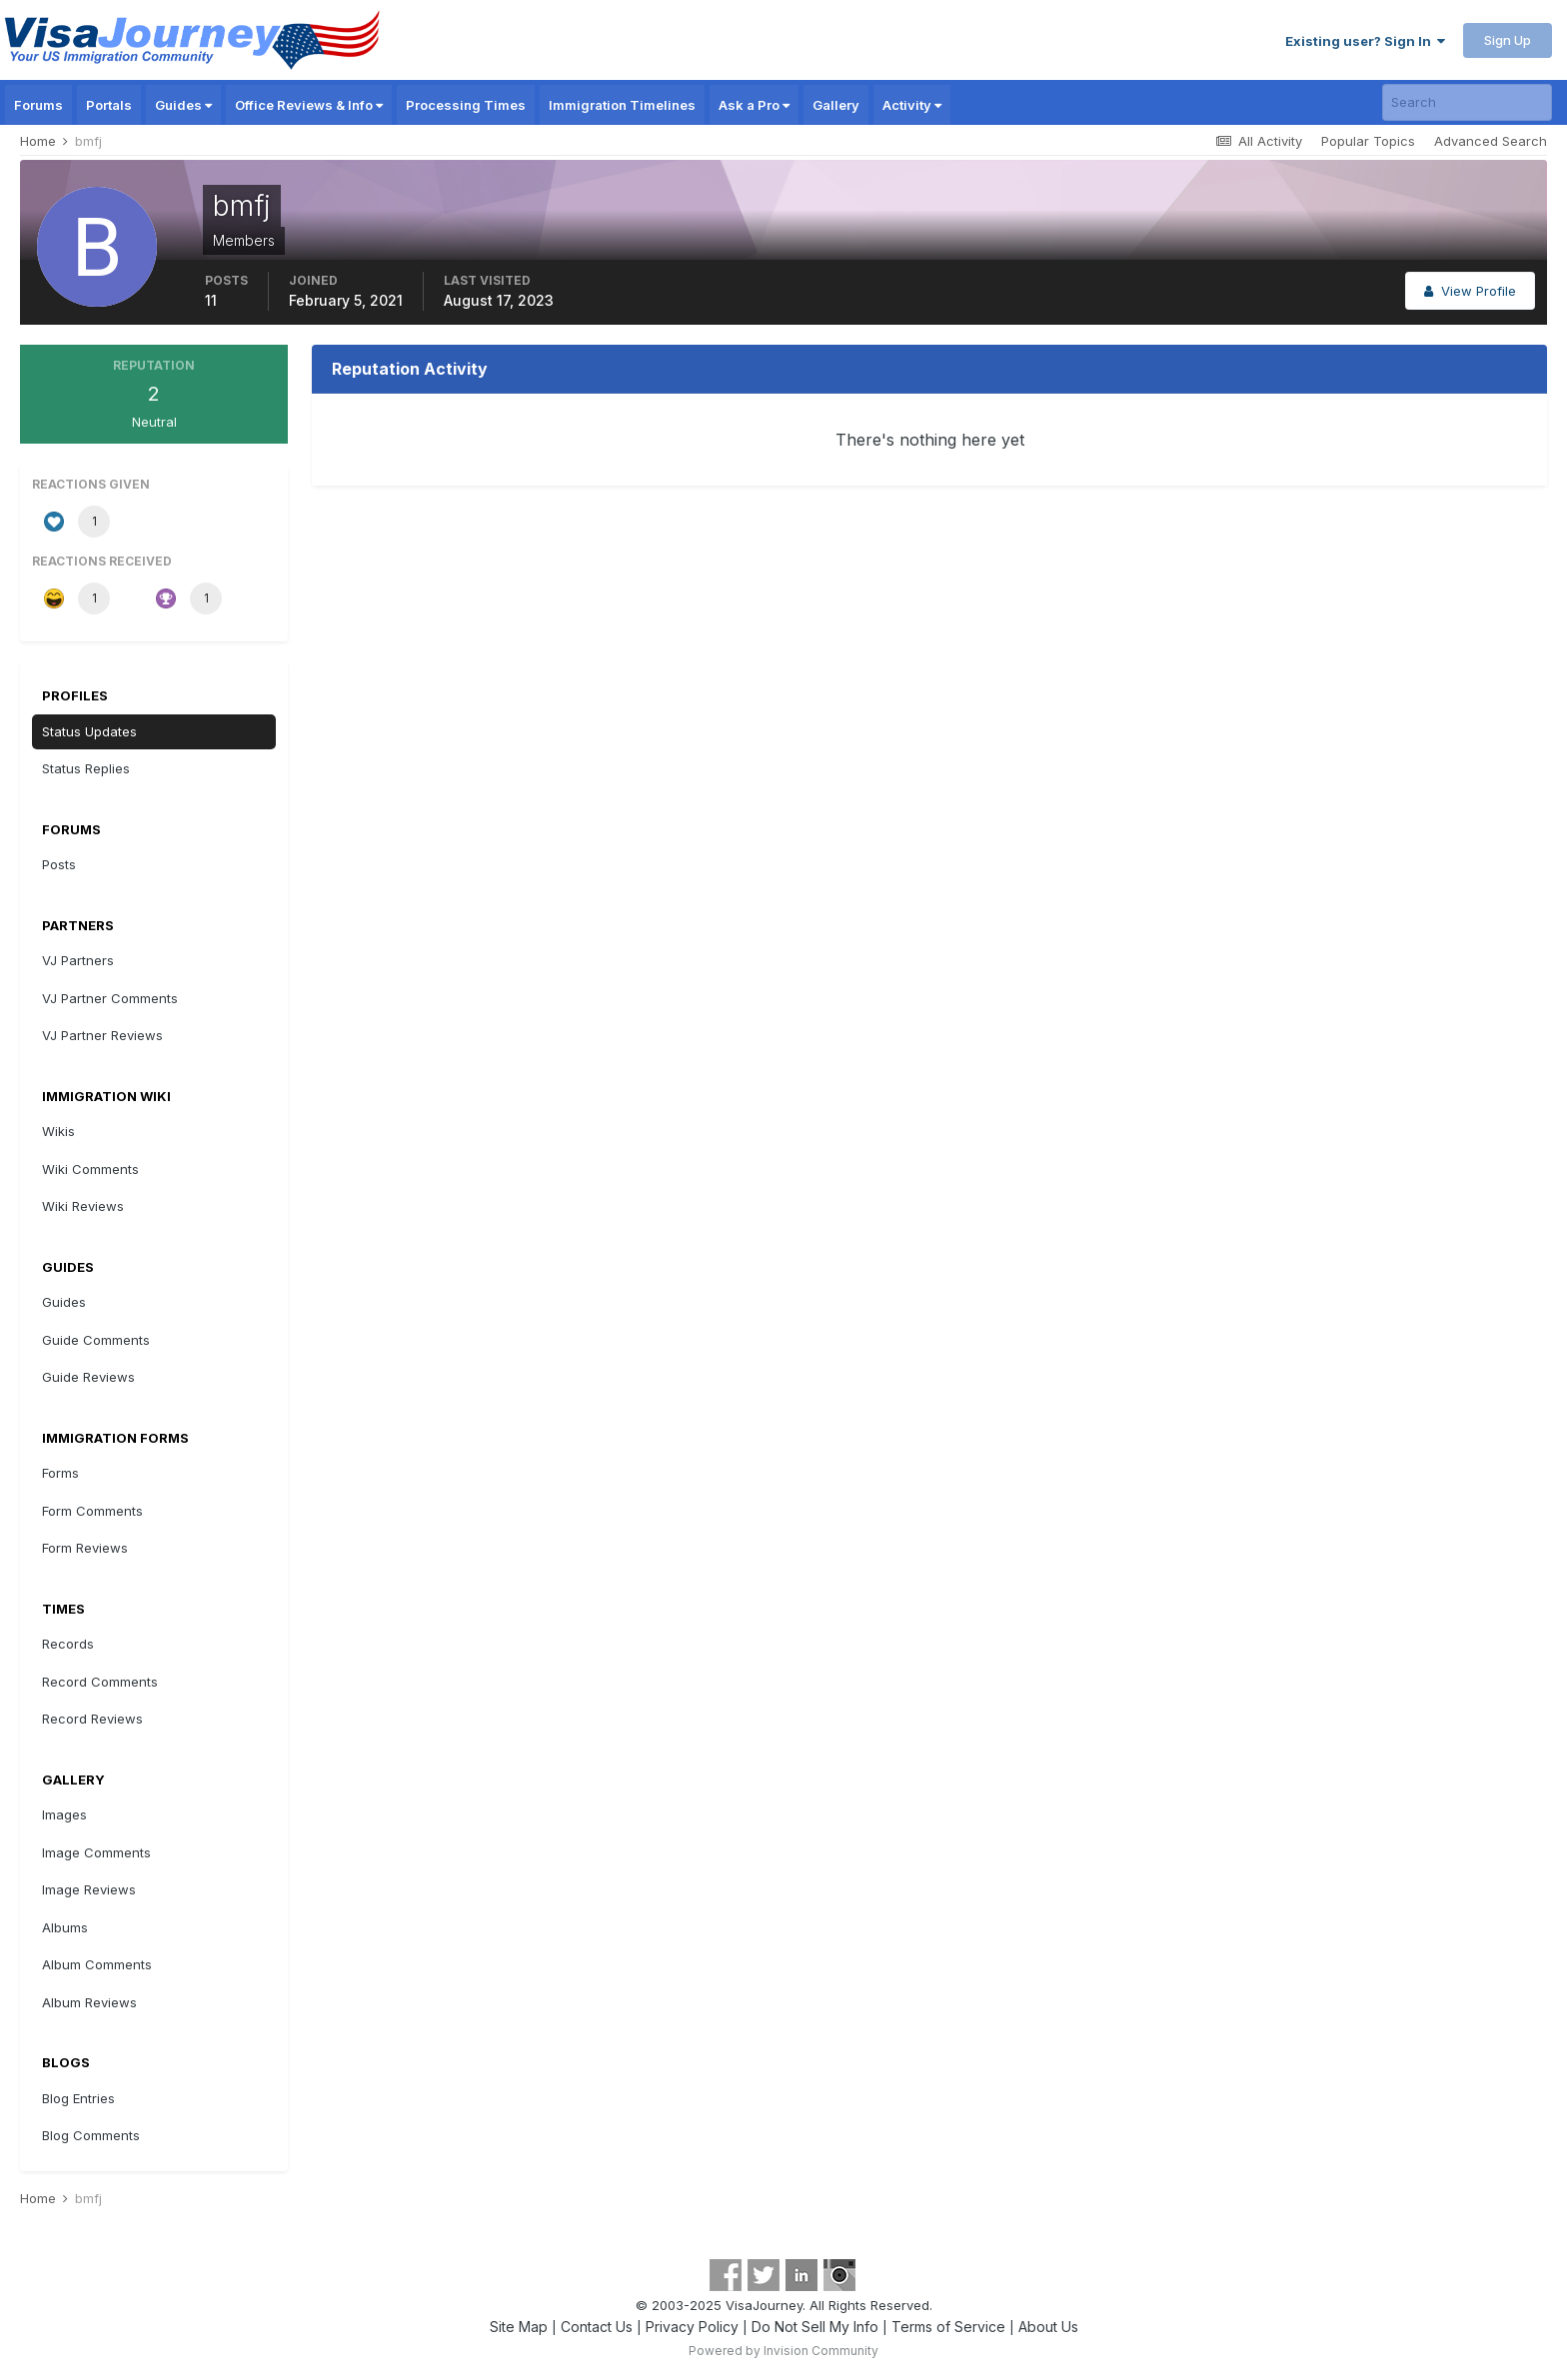 The height and width of the screenshot is (2380, 1567). What do you see at coordinates (519, 2326) in the screenshot?
I see `Site Map` at bounding box center [519, 2326].